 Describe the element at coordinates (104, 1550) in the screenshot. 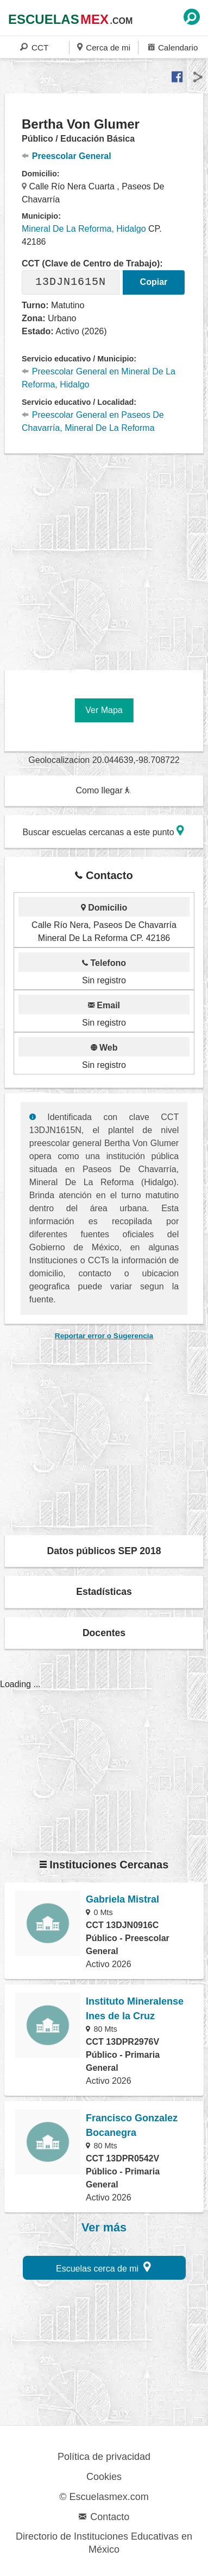

I see `Datos públicos SEP 2018 [button]` at that location.